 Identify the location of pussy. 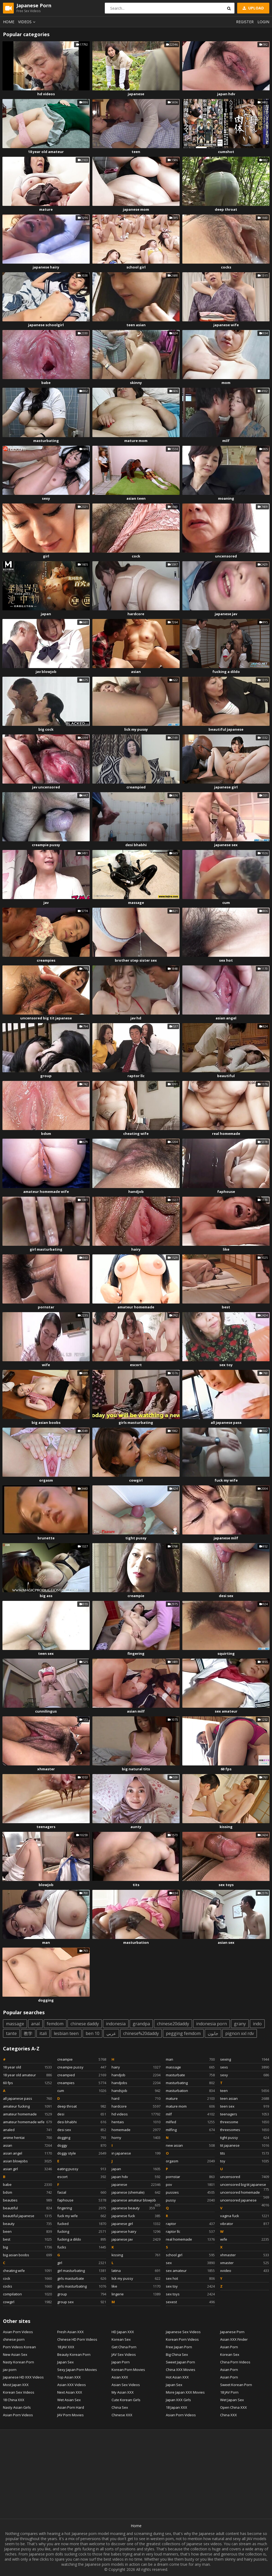
(190, 2200).